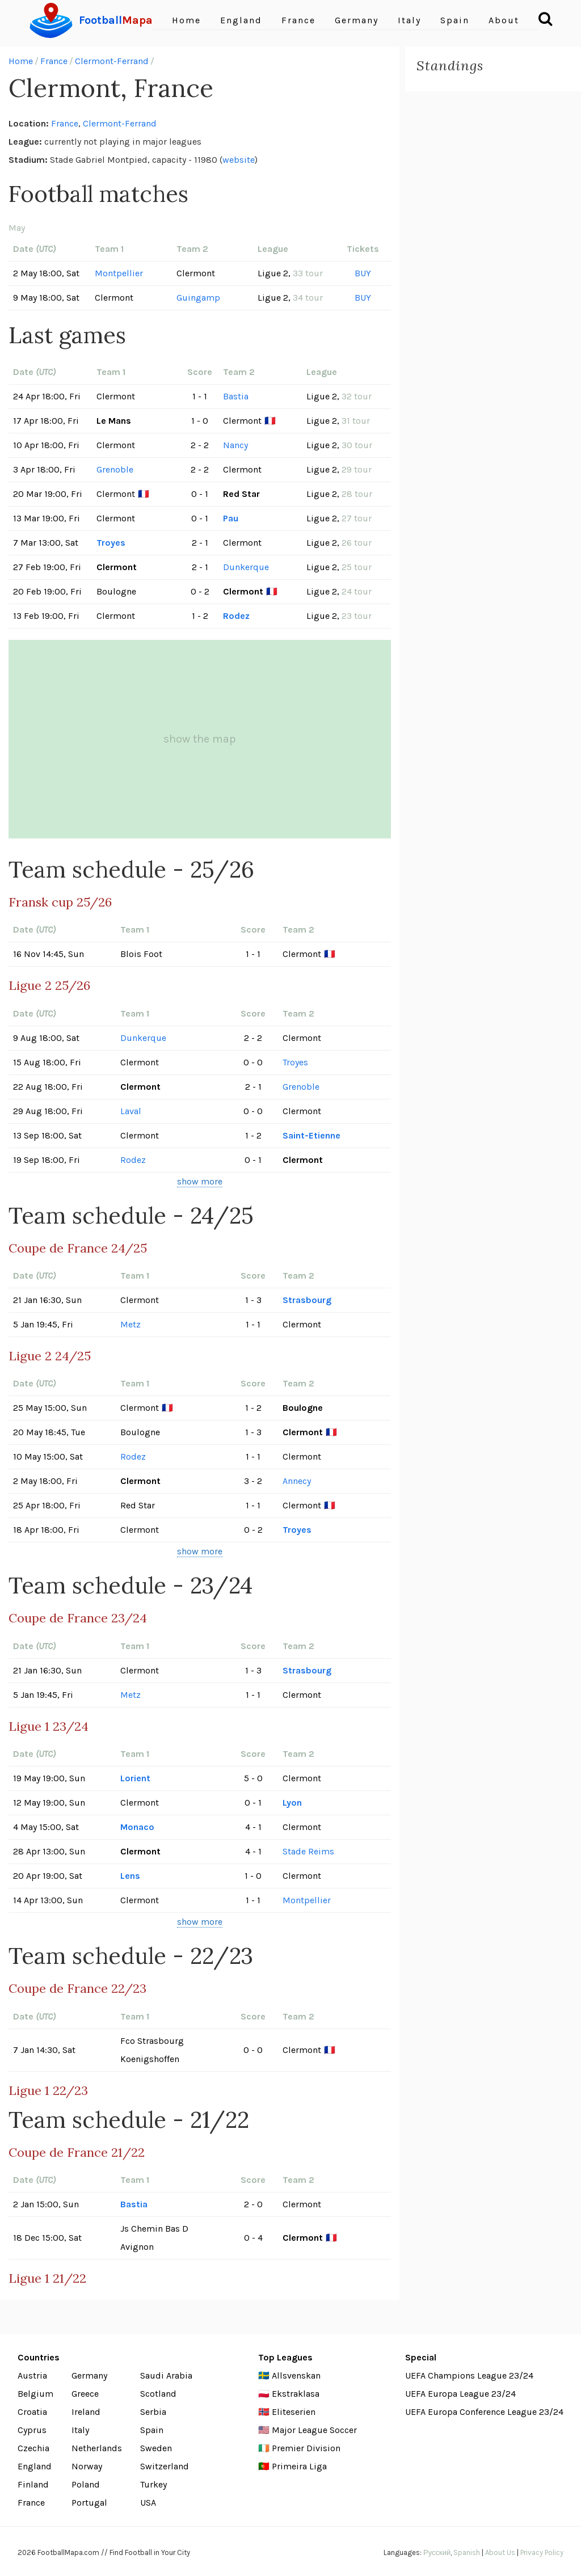 This screenshot has width=581, height=2576. I want to click on Netherlands, so click(96, 2448).